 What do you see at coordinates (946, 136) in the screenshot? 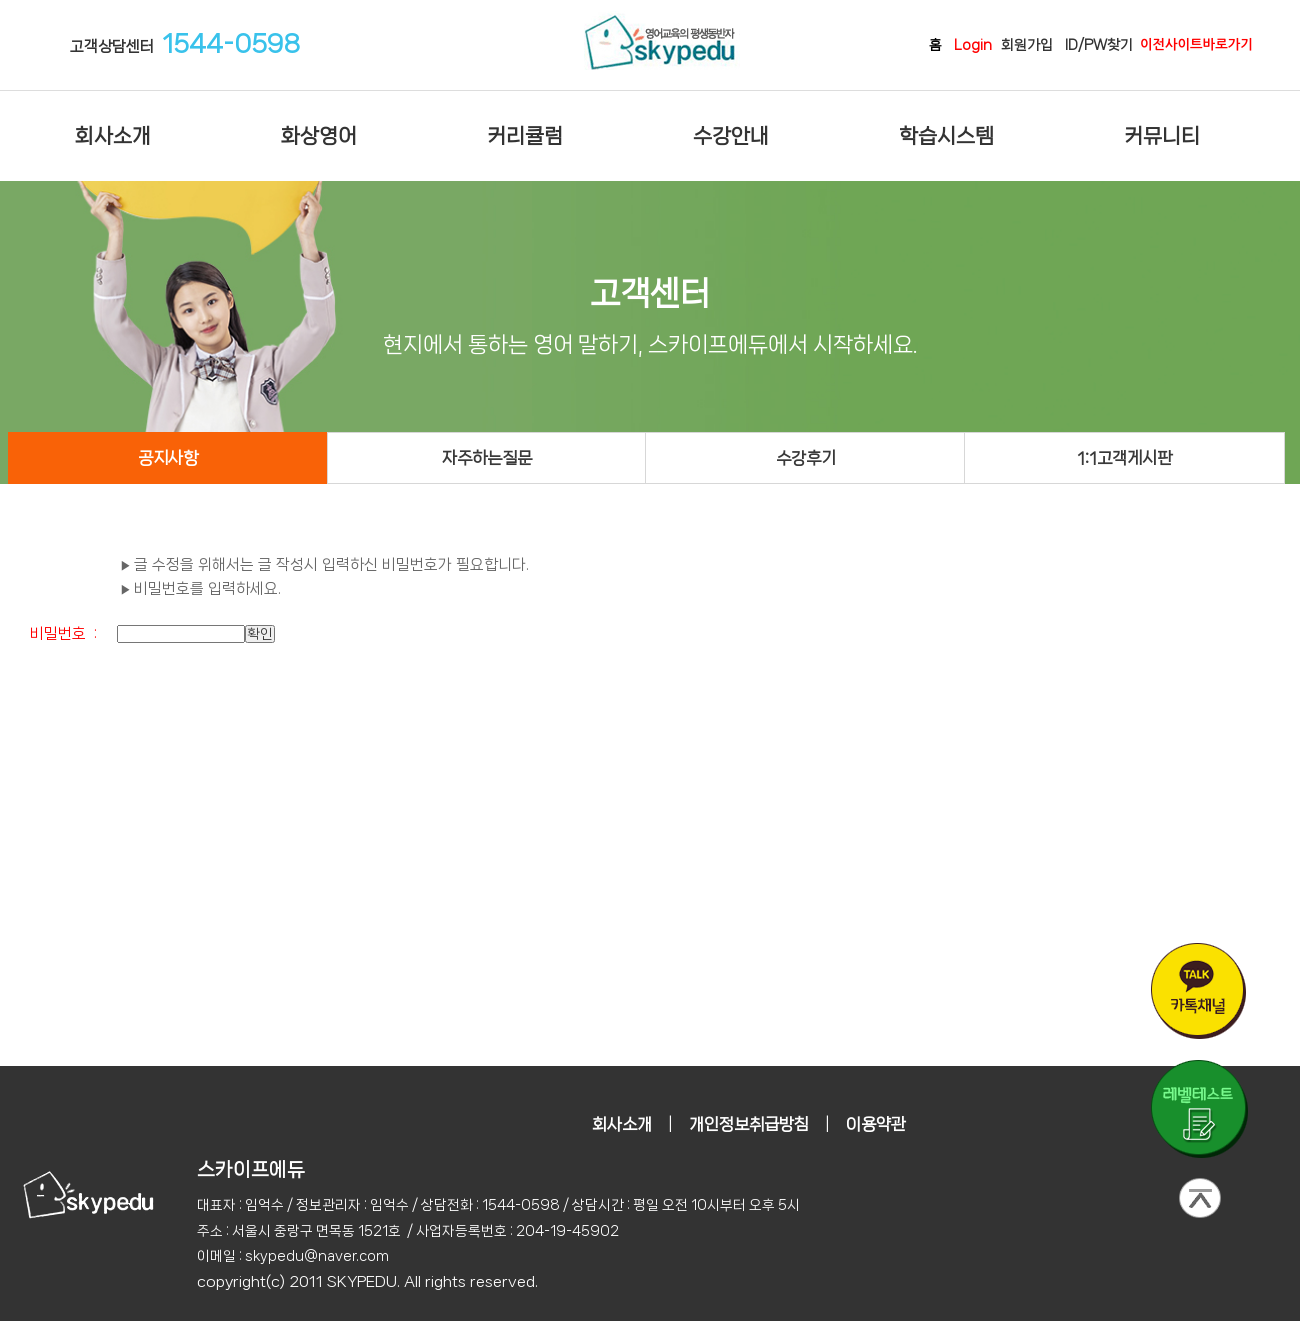
I see `학습시스템` at bounding box center [946, 136].